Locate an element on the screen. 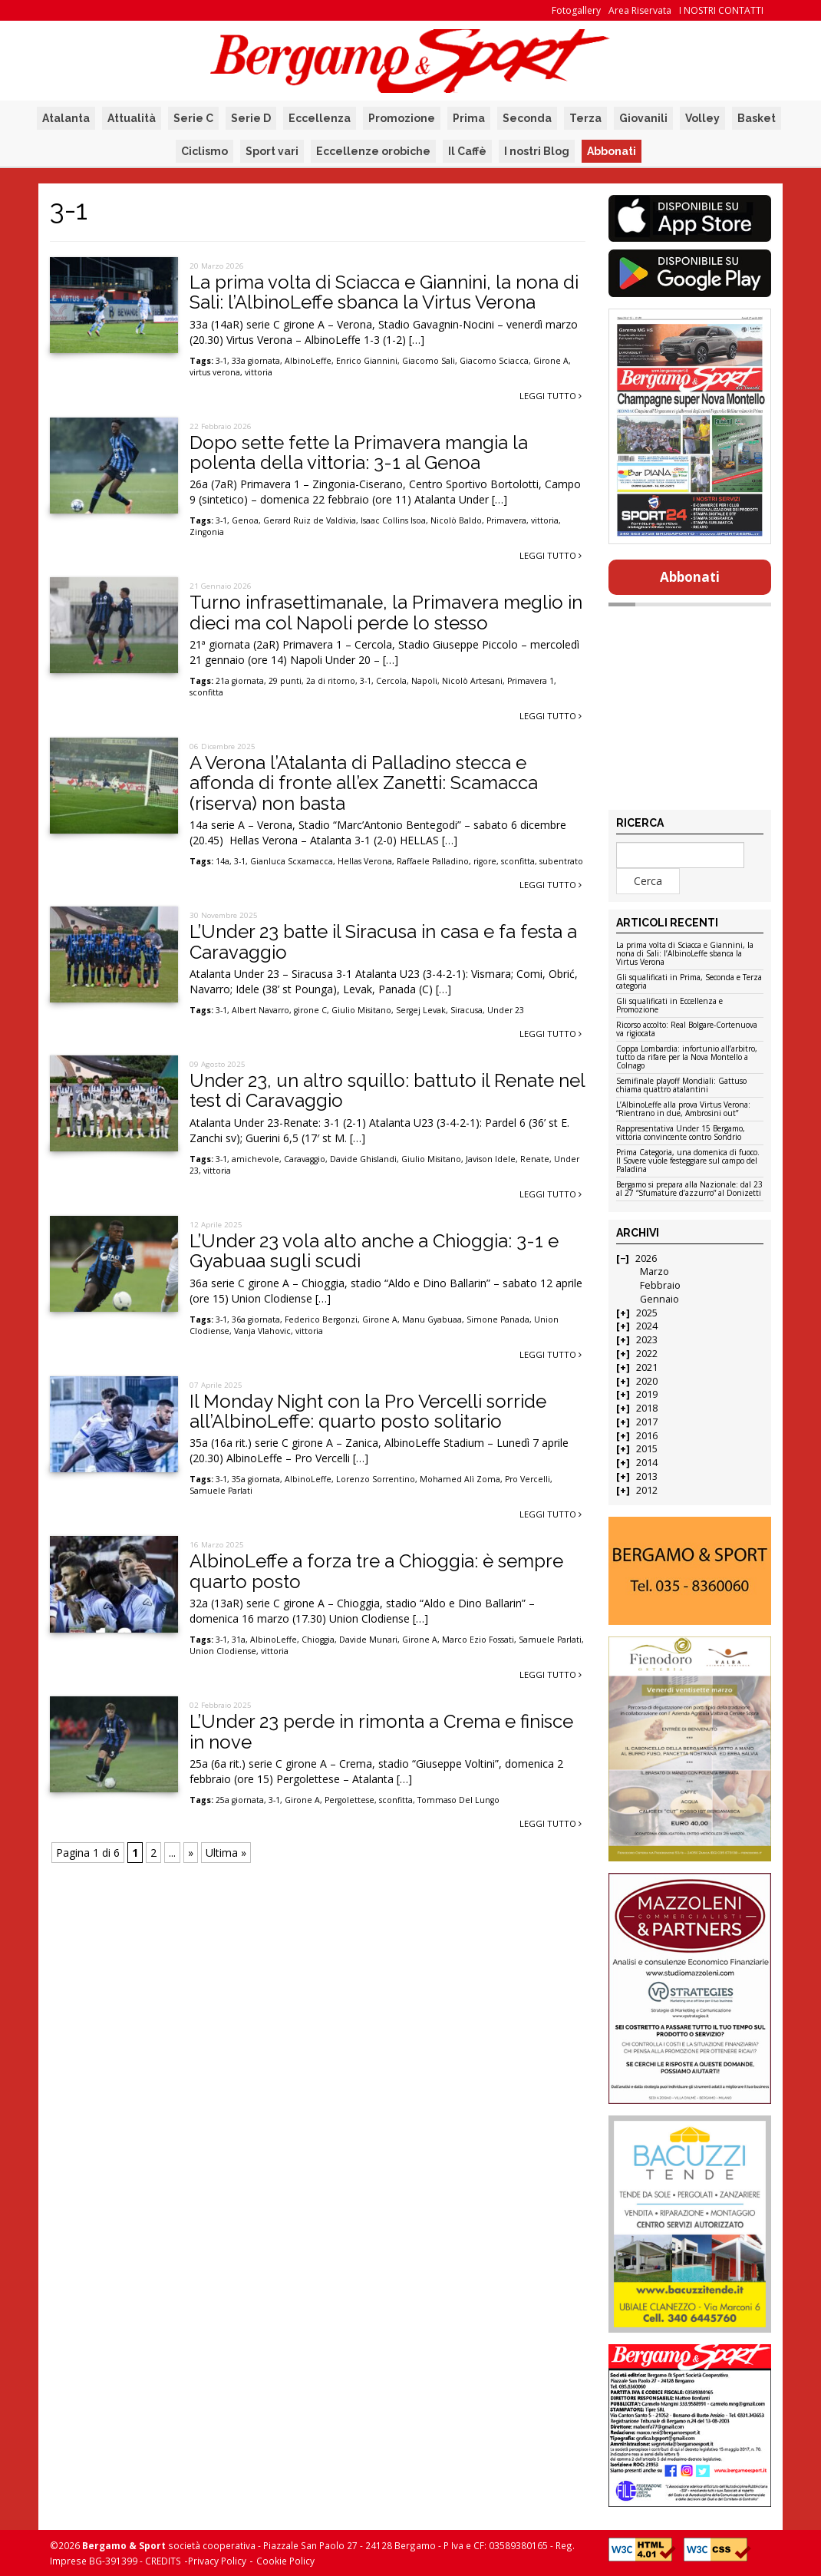 The width and height of the screenshot is (821, 2576). Gennaio is located at coordinates (659, 1299).